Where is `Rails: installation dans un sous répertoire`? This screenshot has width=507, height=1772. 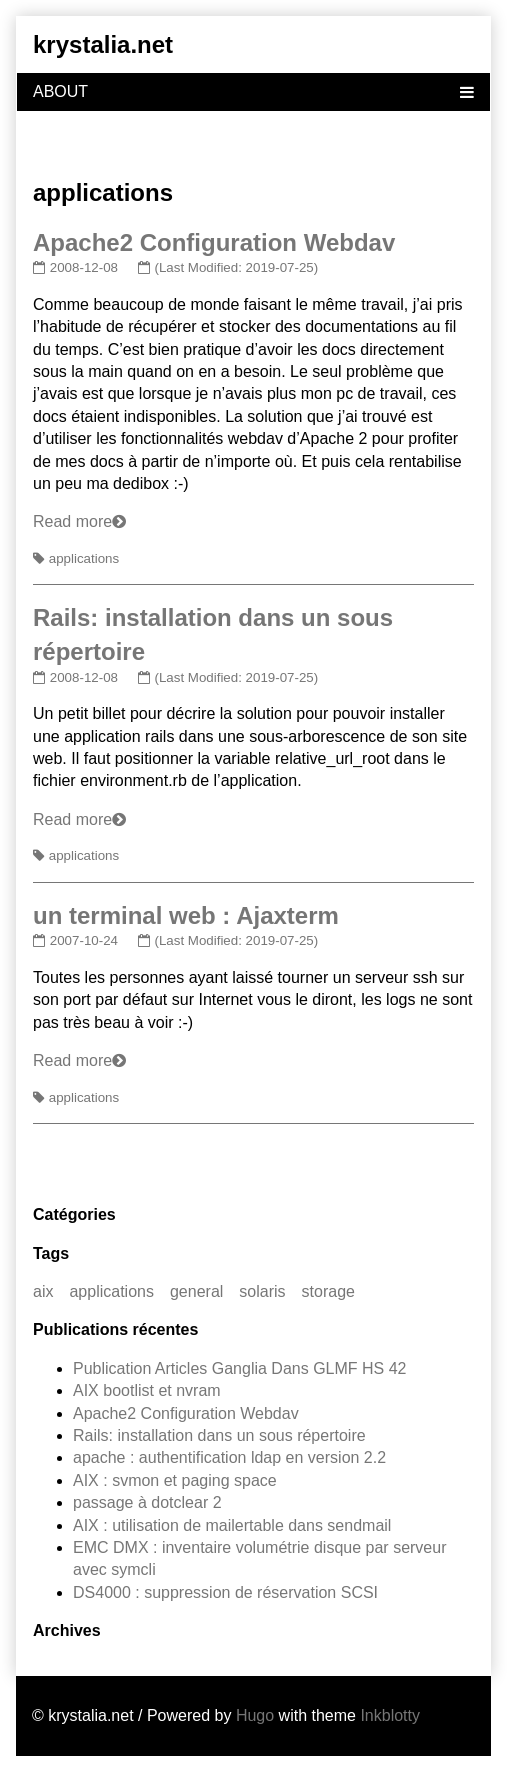 Rails: installation dans un sous répertoire is located at coordinates (219, 1435).